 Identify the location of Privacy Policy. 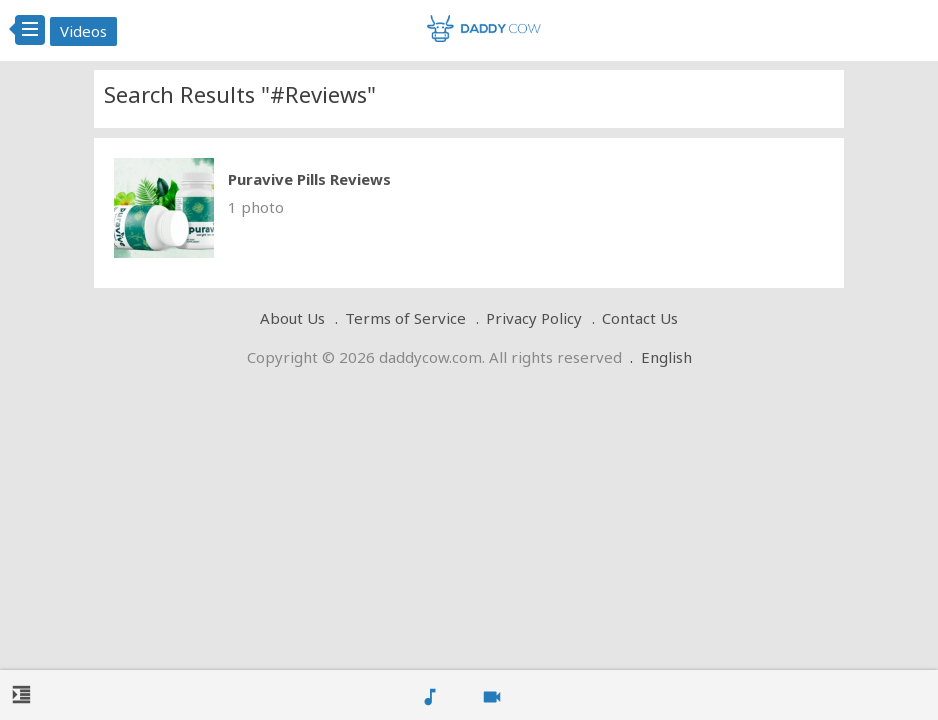
(534, 318).